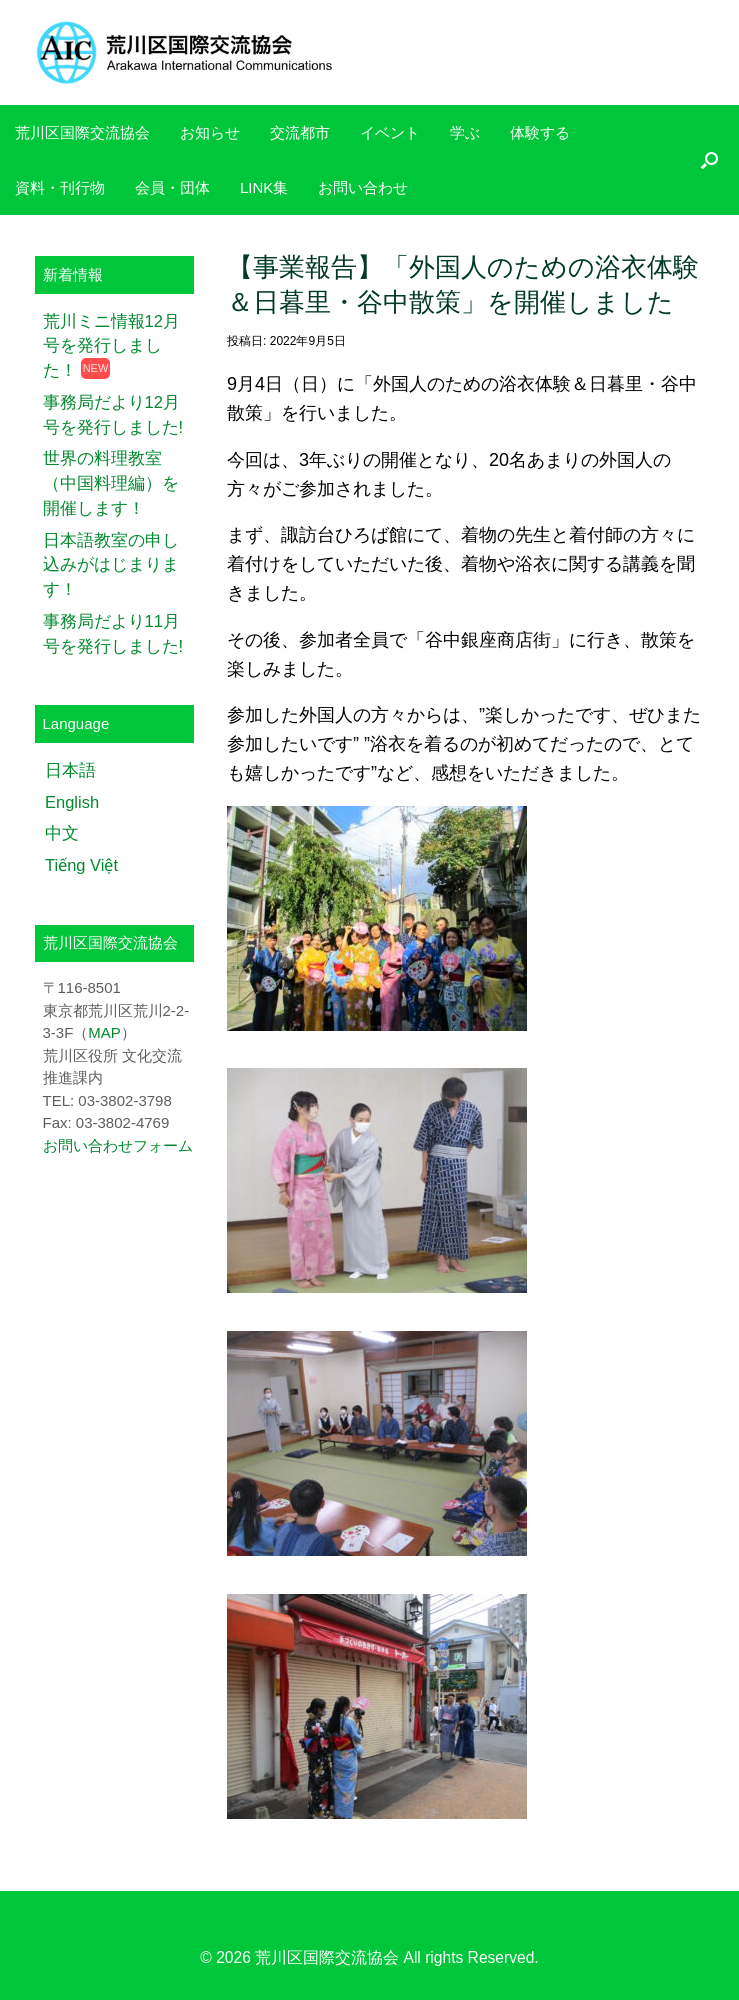 This screenshot has height=2000, width=739. I want to click on 世界の料理教室（中国料理編）を開催します！, so click(111, 483).